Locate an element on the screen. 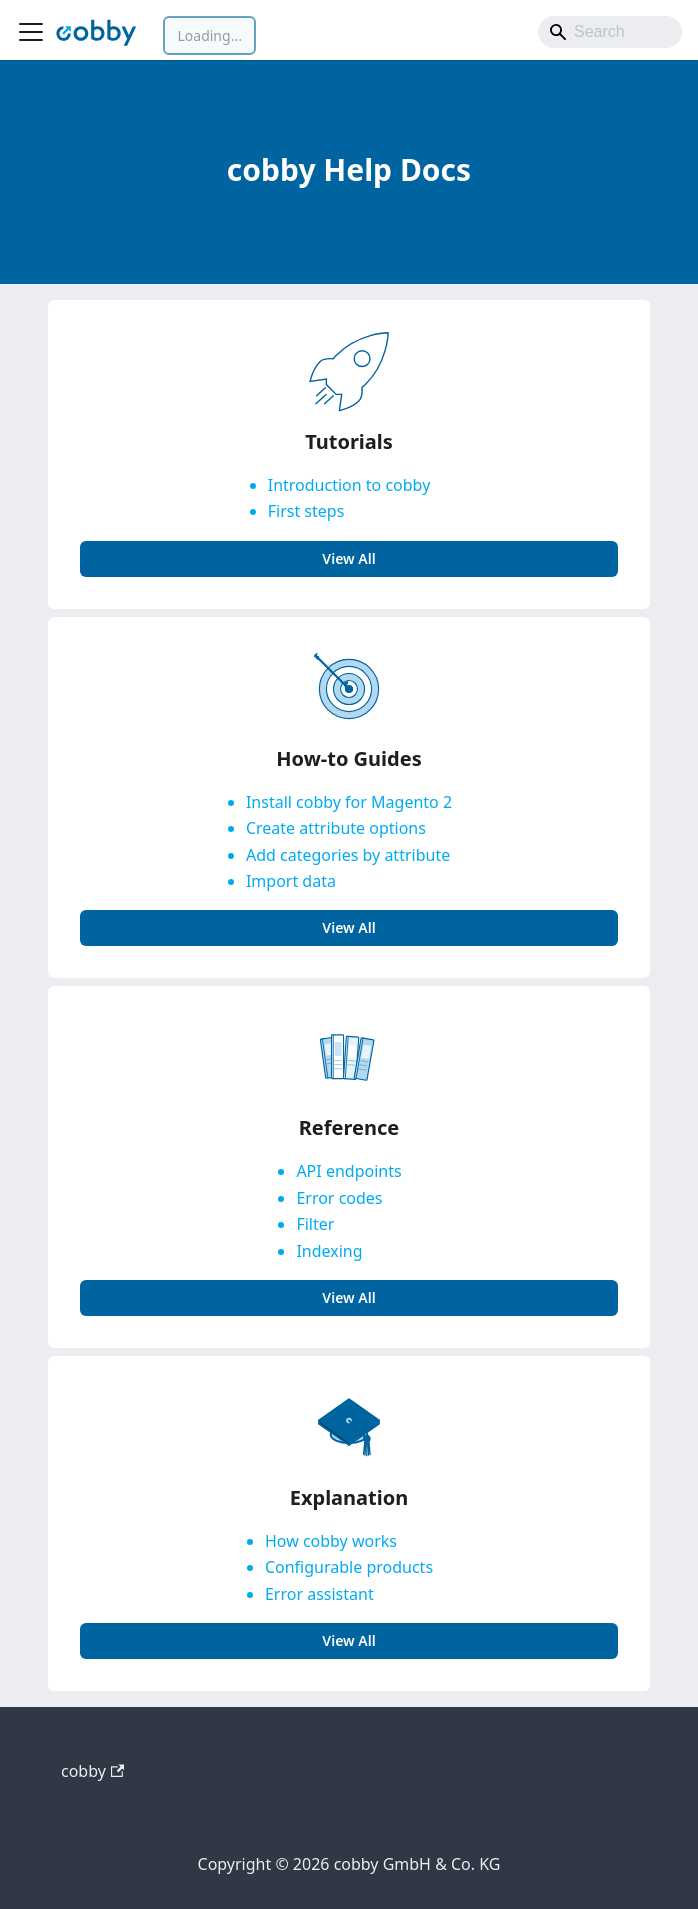 The height and width of the screenshot is (1909, 698). Import data is located at coordinates (291, 881).